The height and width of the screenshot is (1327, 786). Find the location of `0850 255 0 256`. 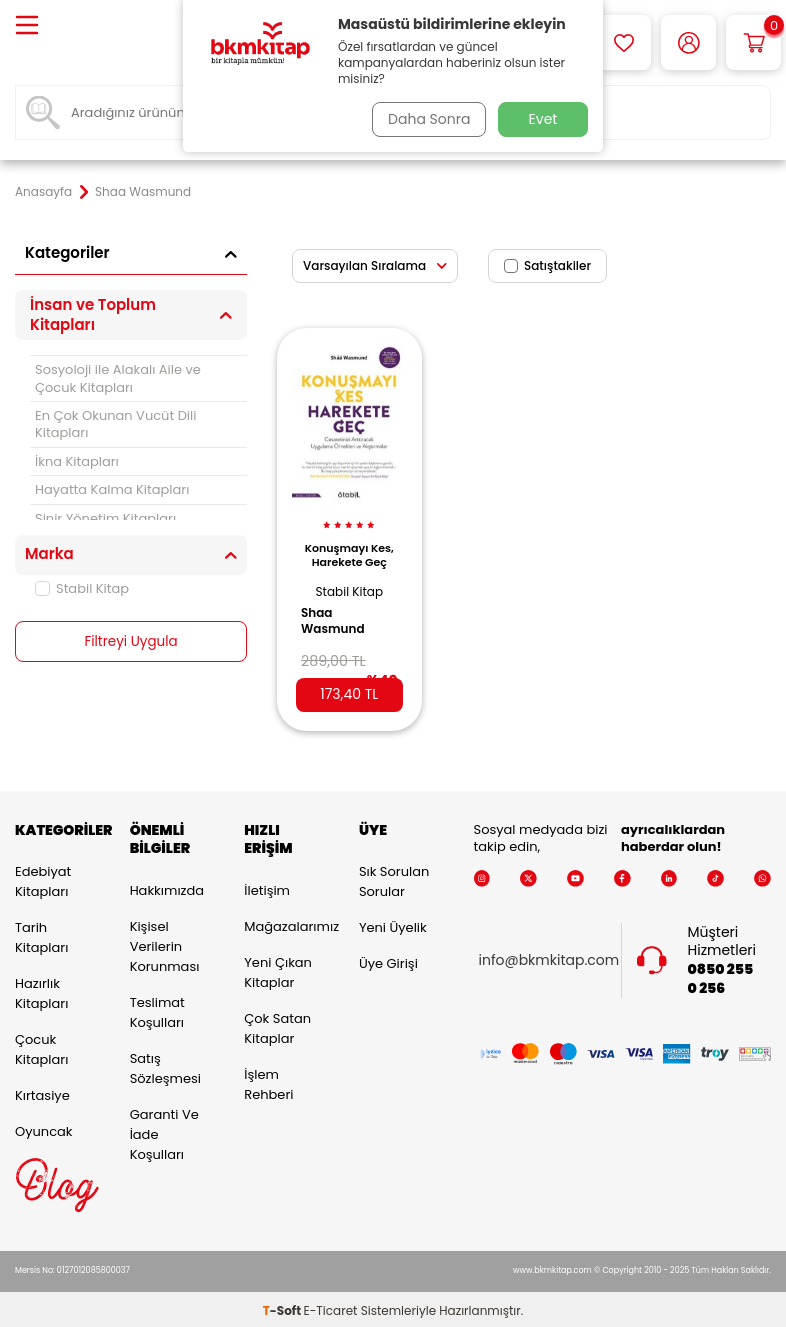

0850 255 0 256 is located at coordinates (721, 976).